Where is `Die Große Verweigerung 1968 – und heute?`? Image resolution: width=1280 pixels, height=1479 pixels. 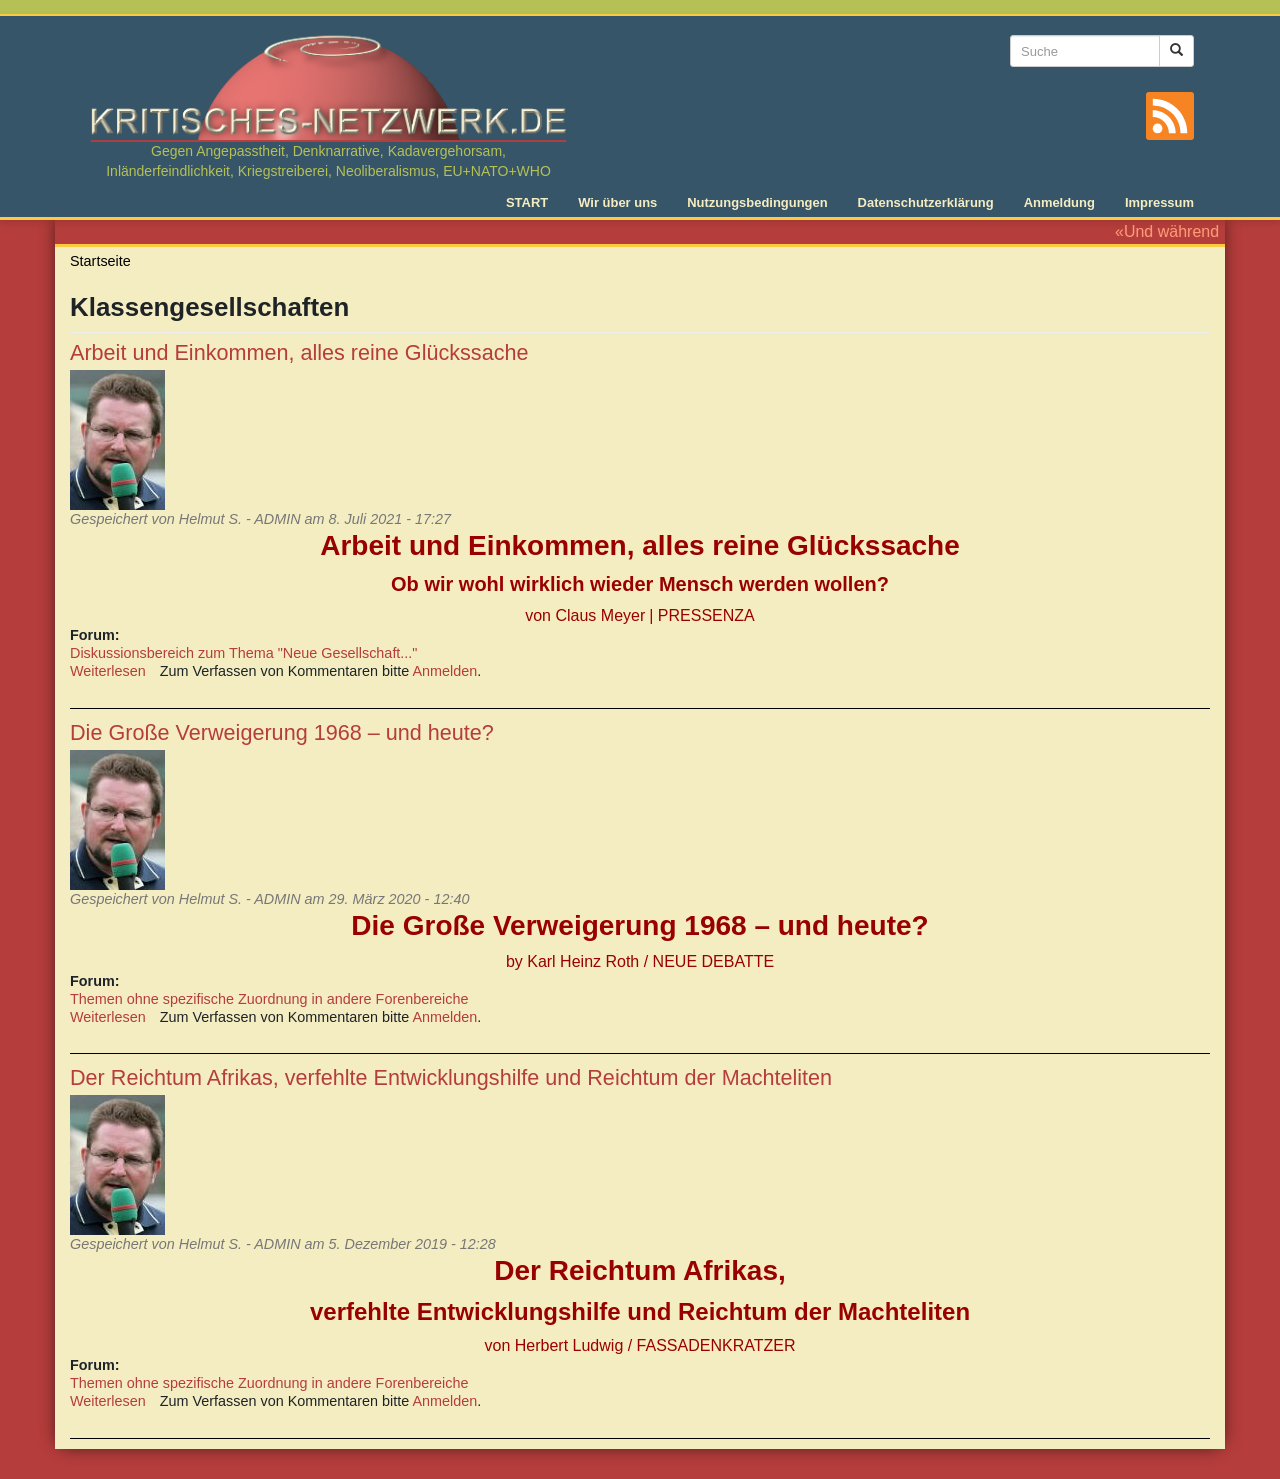 Die Große Verweigerung 1968 – und heute? is located at coordinates (282, 732).